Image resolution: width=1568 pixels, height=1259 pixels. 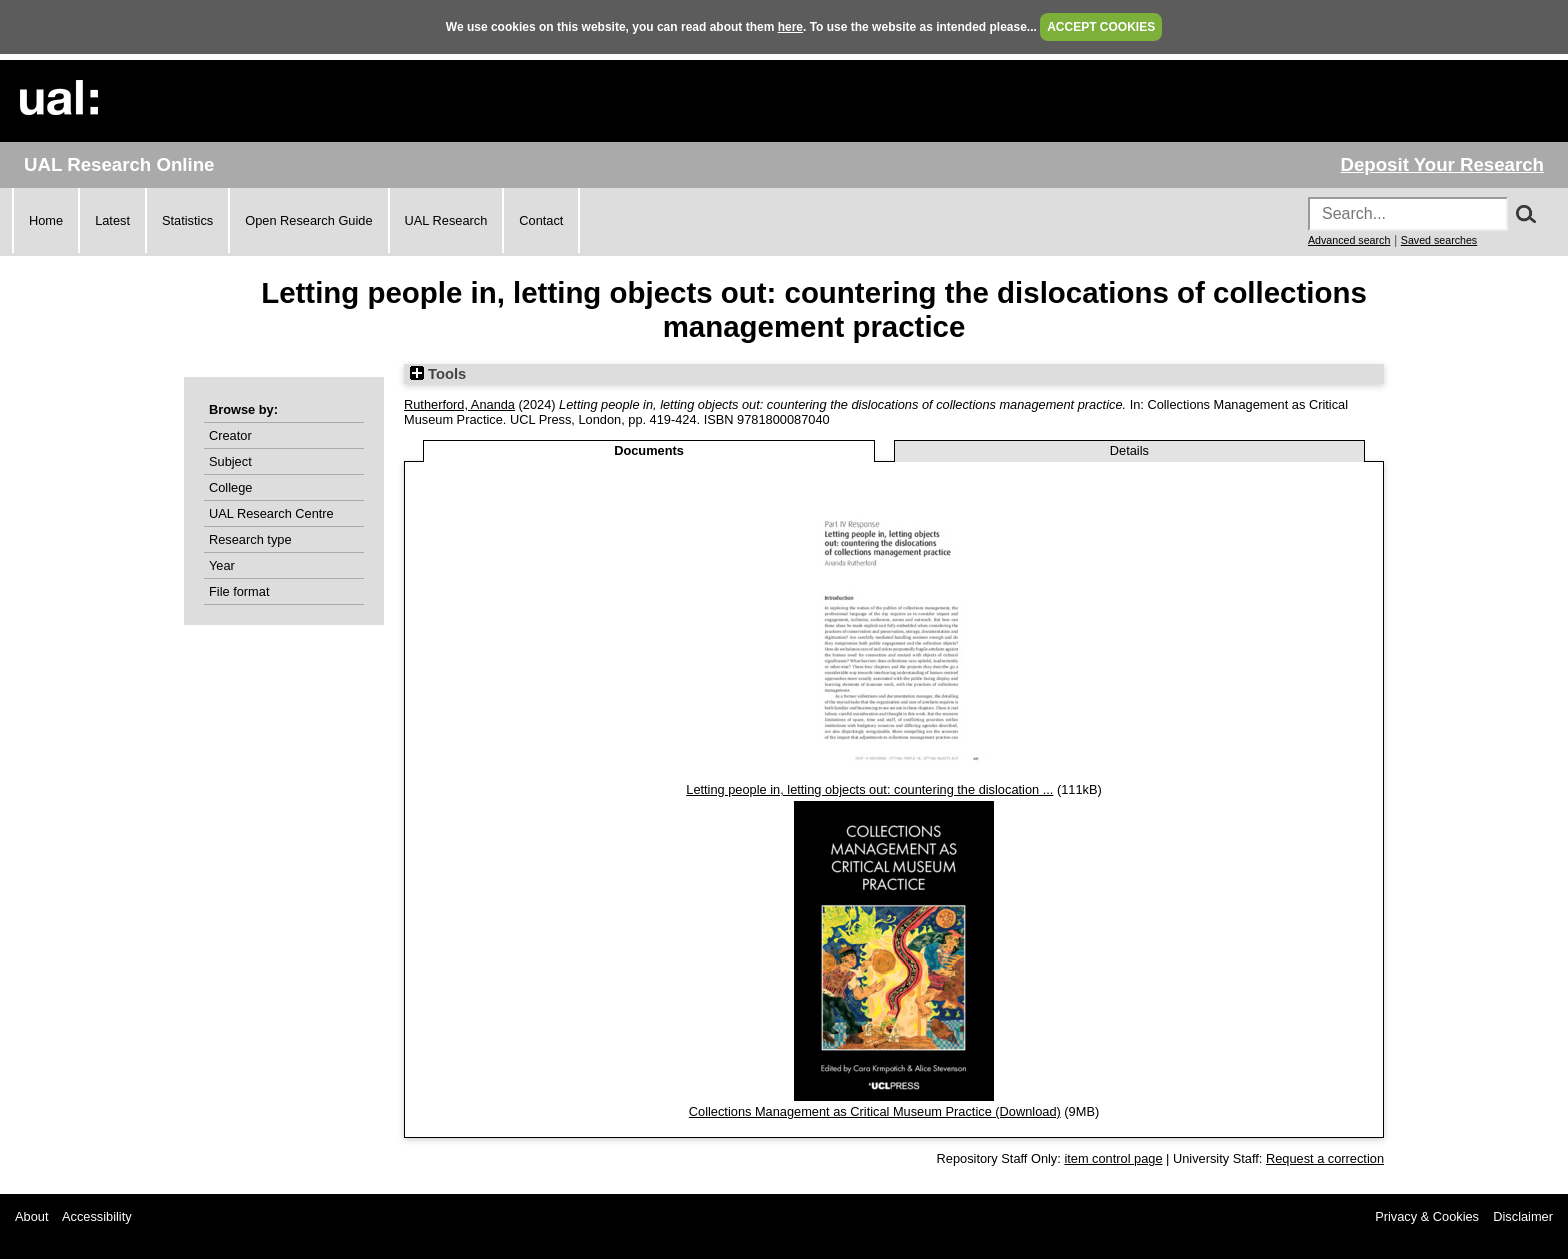 I want to click on Accessibility, so click(x=97, y=1216).